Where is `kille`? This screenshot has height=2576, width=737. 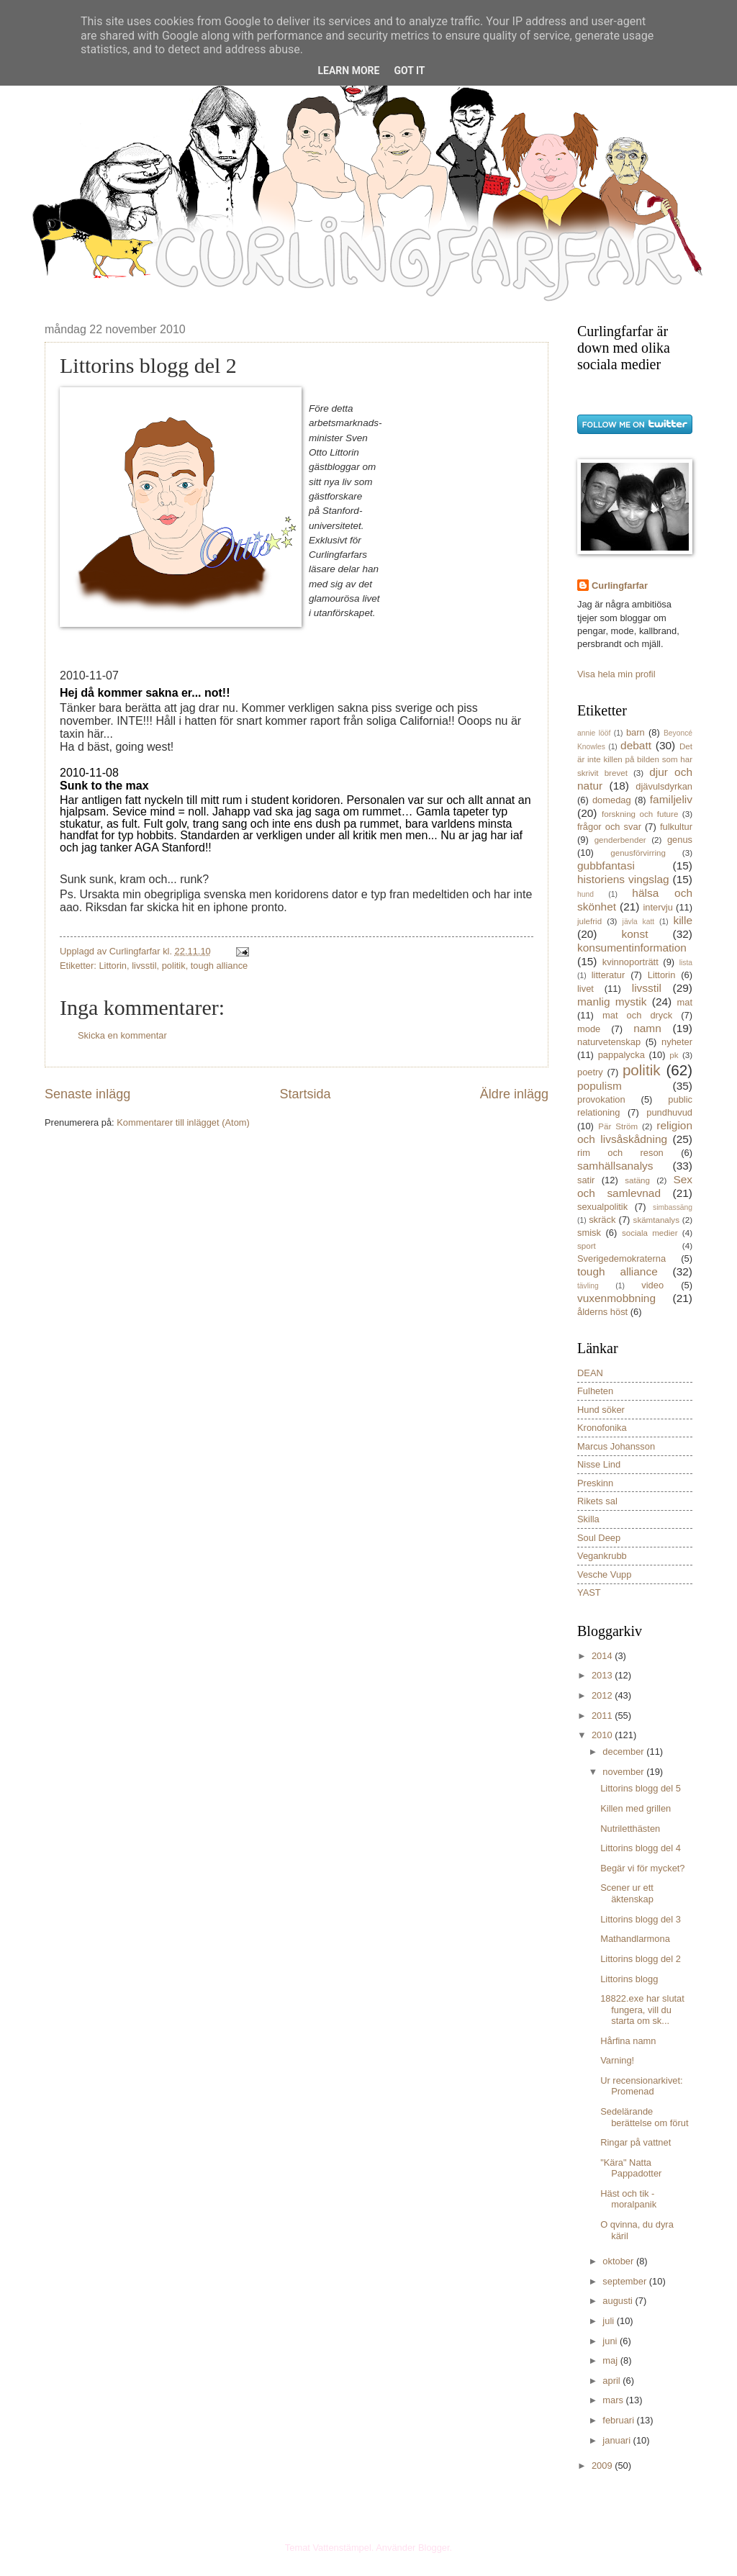 kille is located at coordinates (682, 920).